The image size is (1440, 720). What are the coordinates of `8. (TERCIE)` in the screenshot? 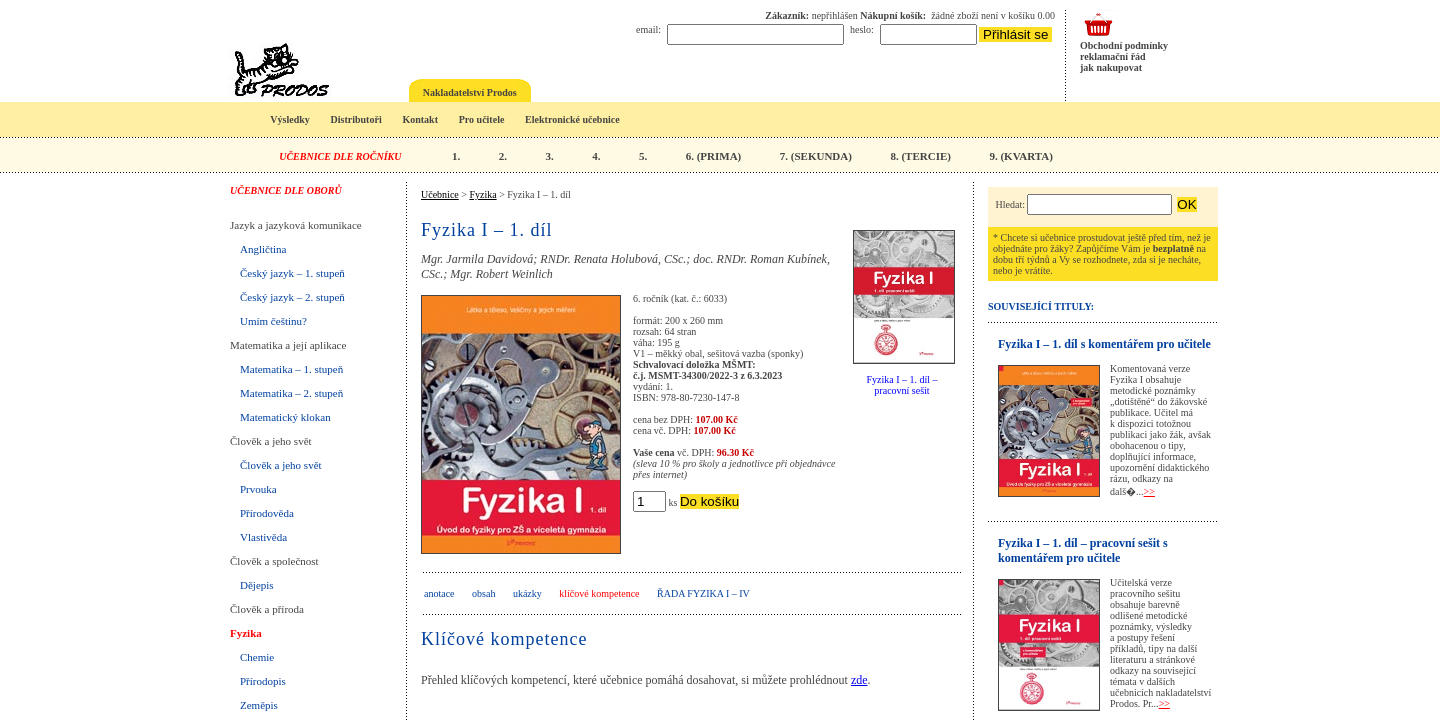 It's located at (920, 156).